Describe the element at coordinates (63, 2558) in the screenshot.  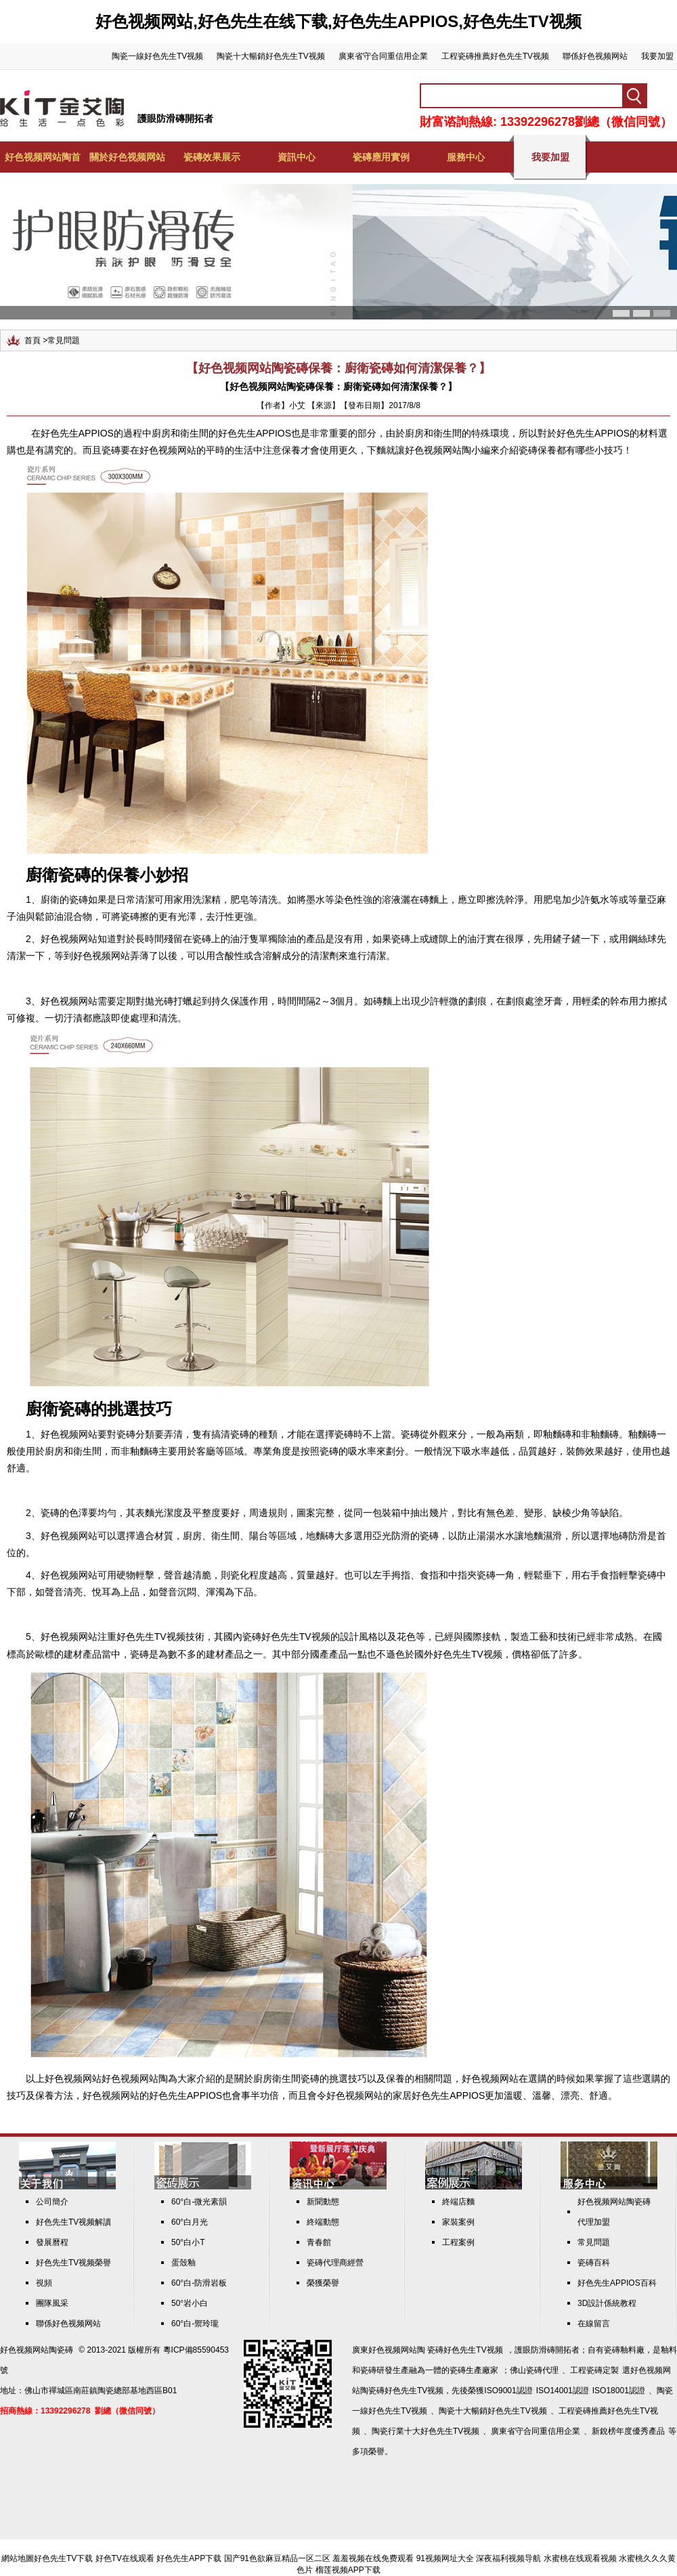
I see `好色先生TV下载` at that location.